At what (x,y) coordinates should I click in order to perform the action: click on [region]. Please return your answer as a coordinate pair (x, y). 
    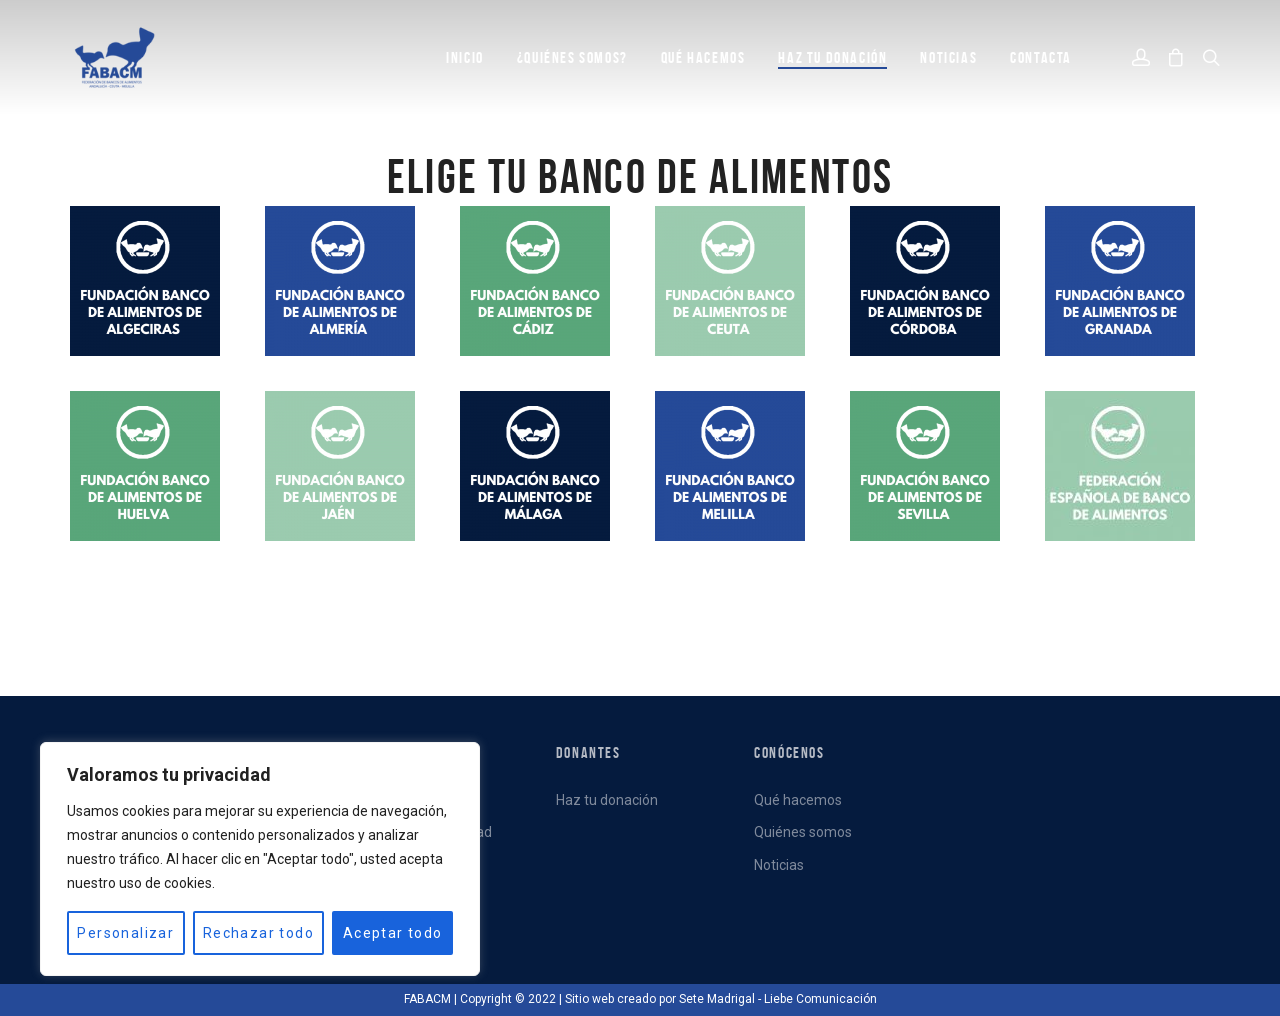
    Looking at the image, I should click on (260, 859).